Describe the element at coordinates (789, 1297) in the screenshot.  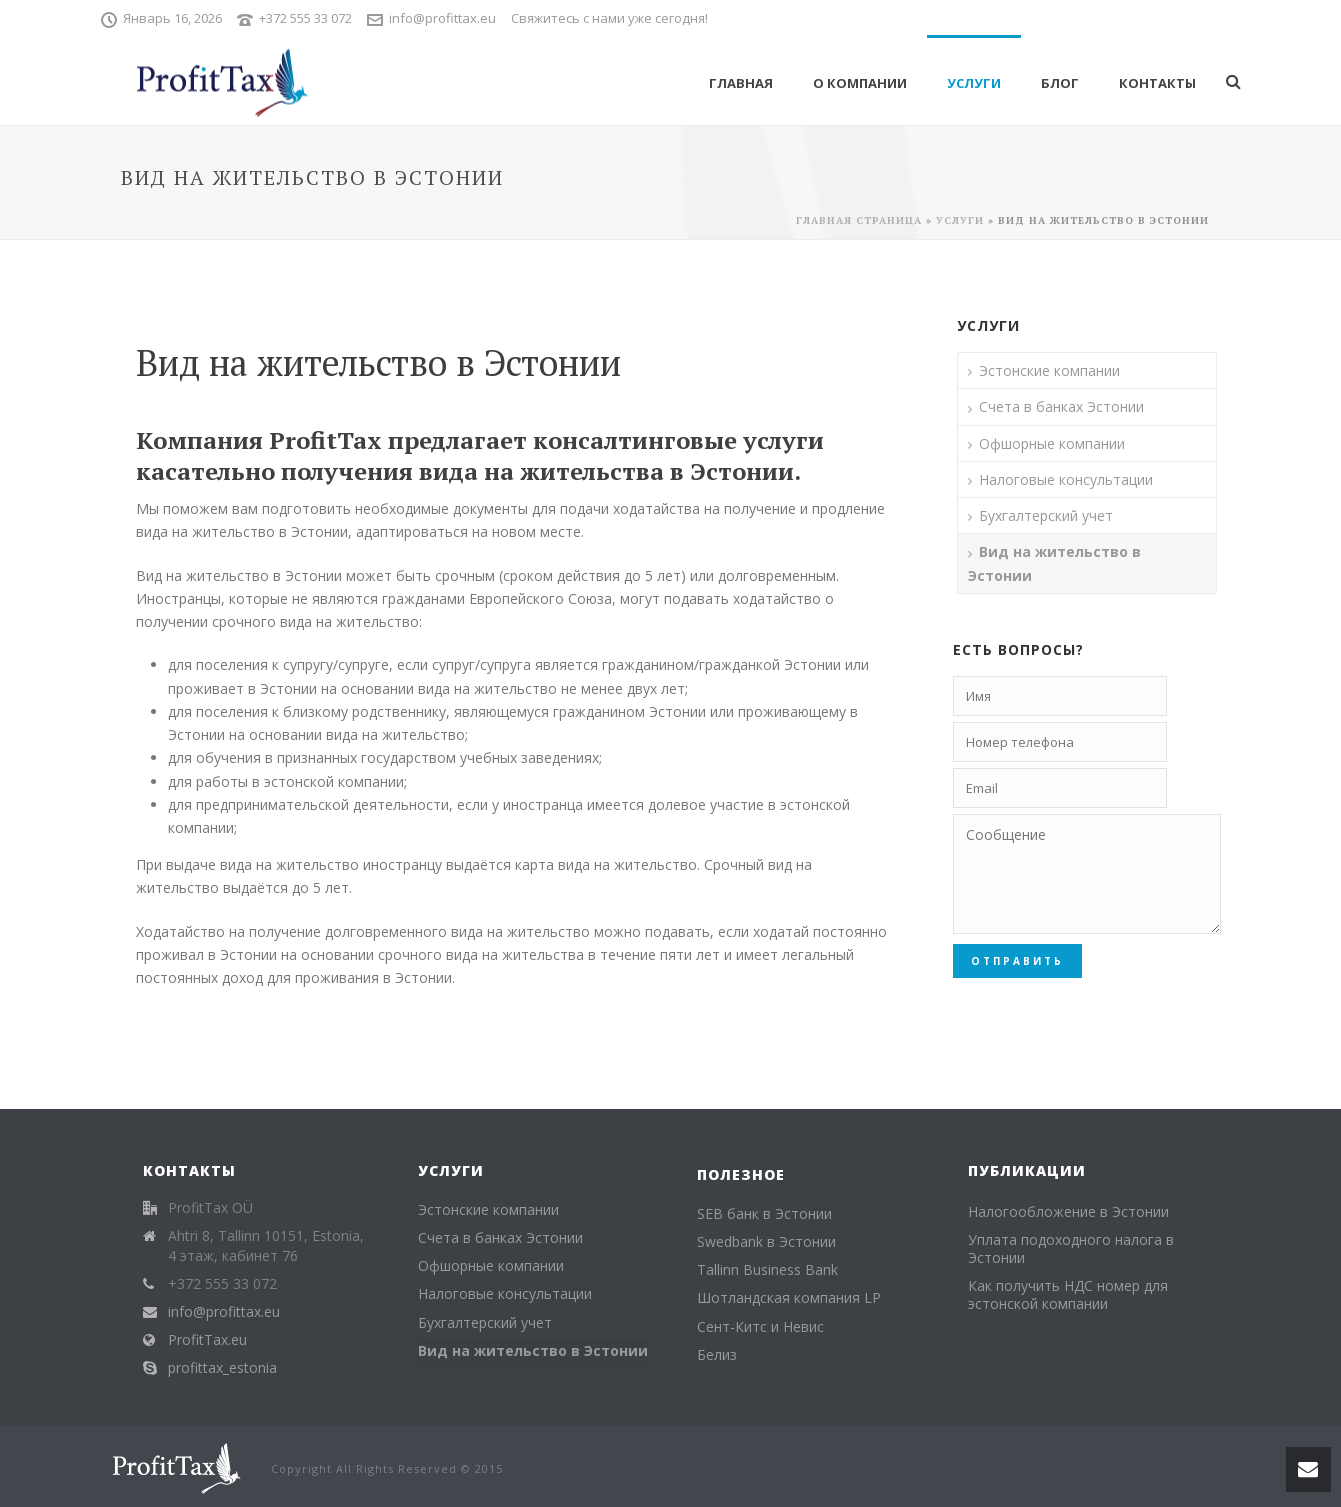
I see `Шотландская компания LP` at that location.